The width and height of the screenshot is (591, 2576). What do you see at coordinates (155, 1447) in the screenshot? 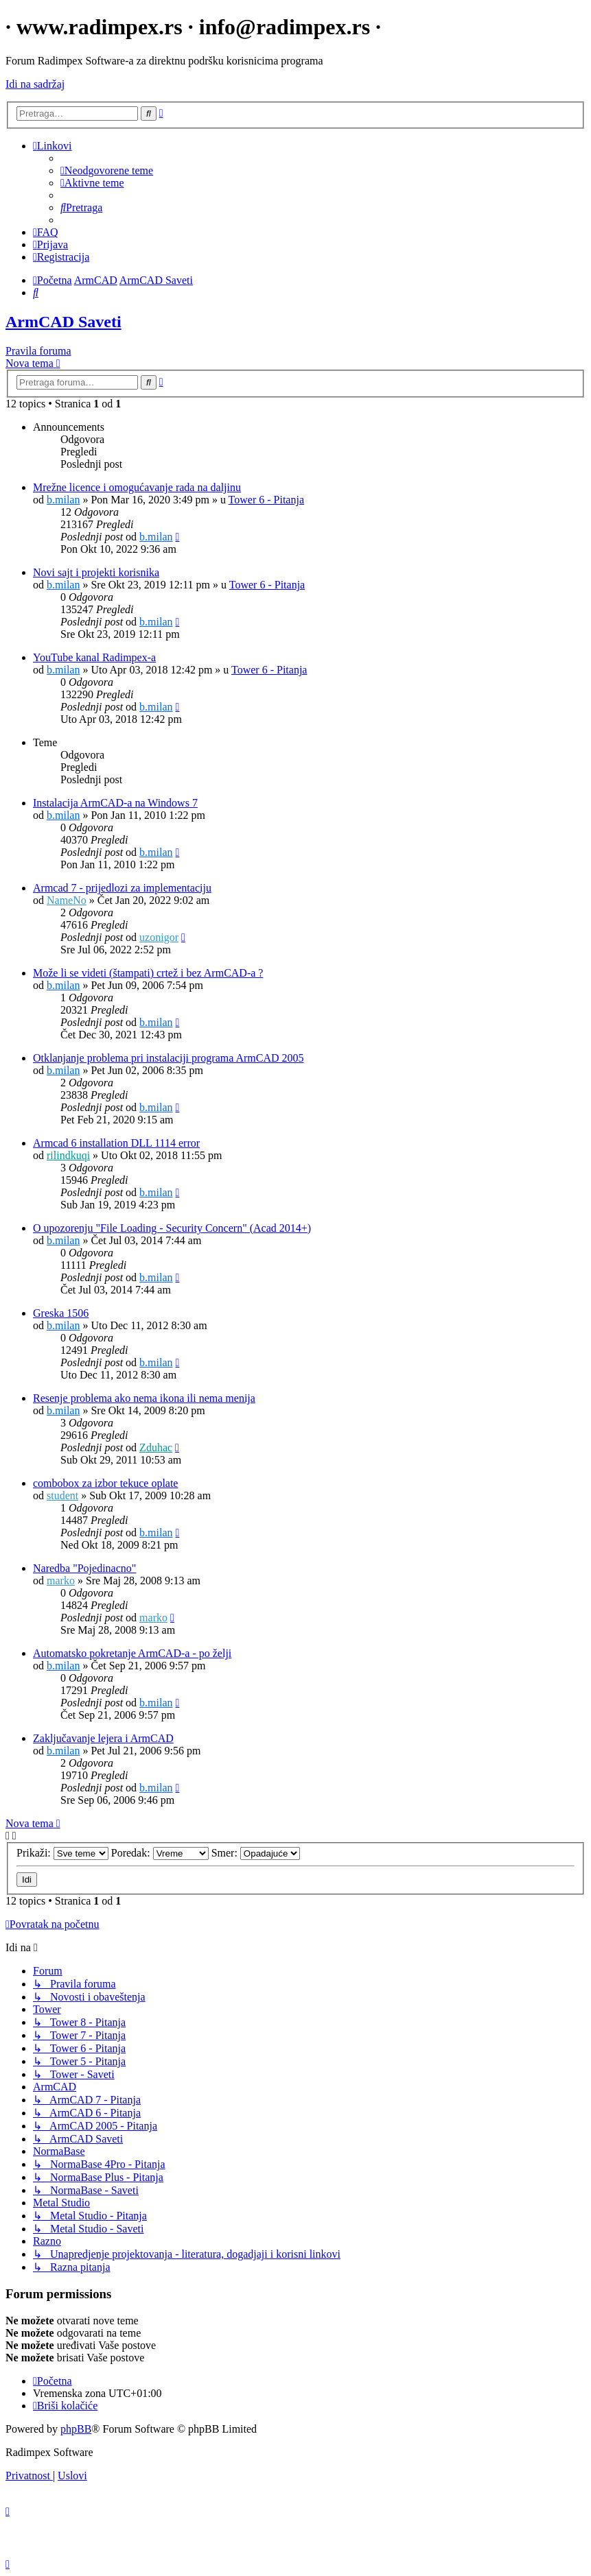
I see `Zduhac` at bounding box center [155, 1447].